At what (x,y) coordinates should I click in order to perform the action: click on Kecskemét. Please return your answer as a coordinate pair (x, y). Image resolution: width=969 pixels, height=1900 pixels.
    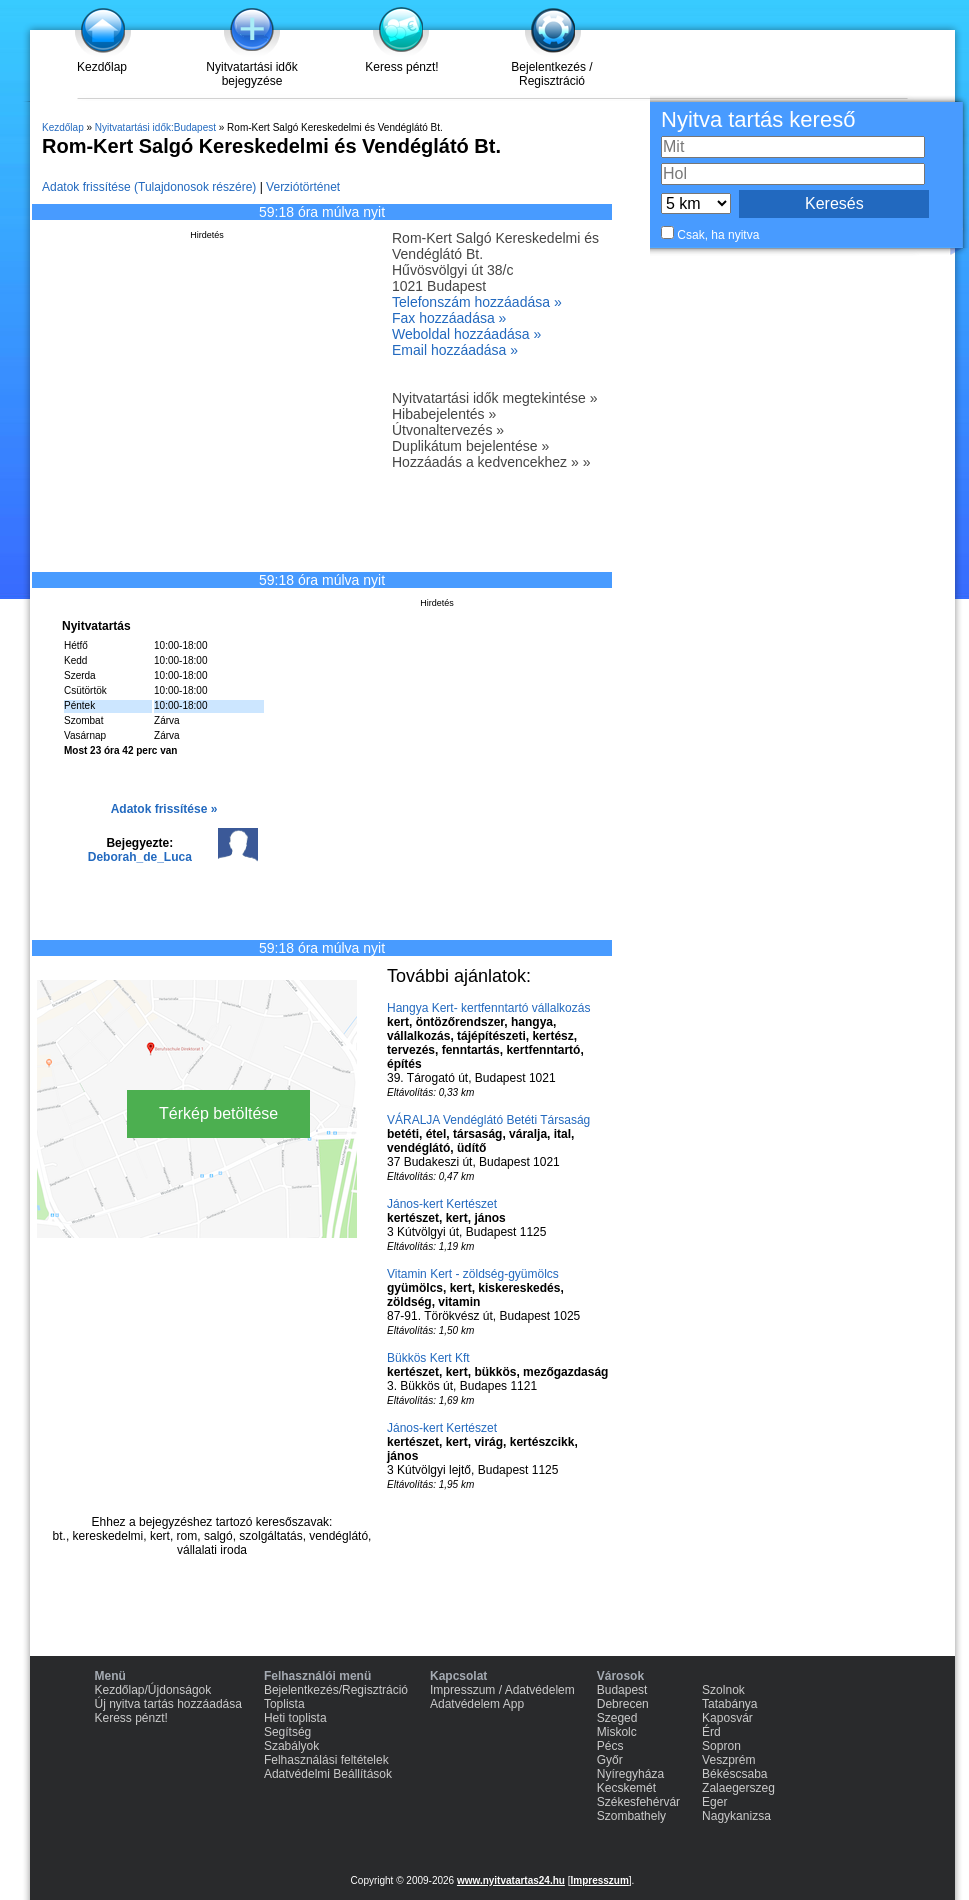
    Looking at the image, I should click on (626, 1788).